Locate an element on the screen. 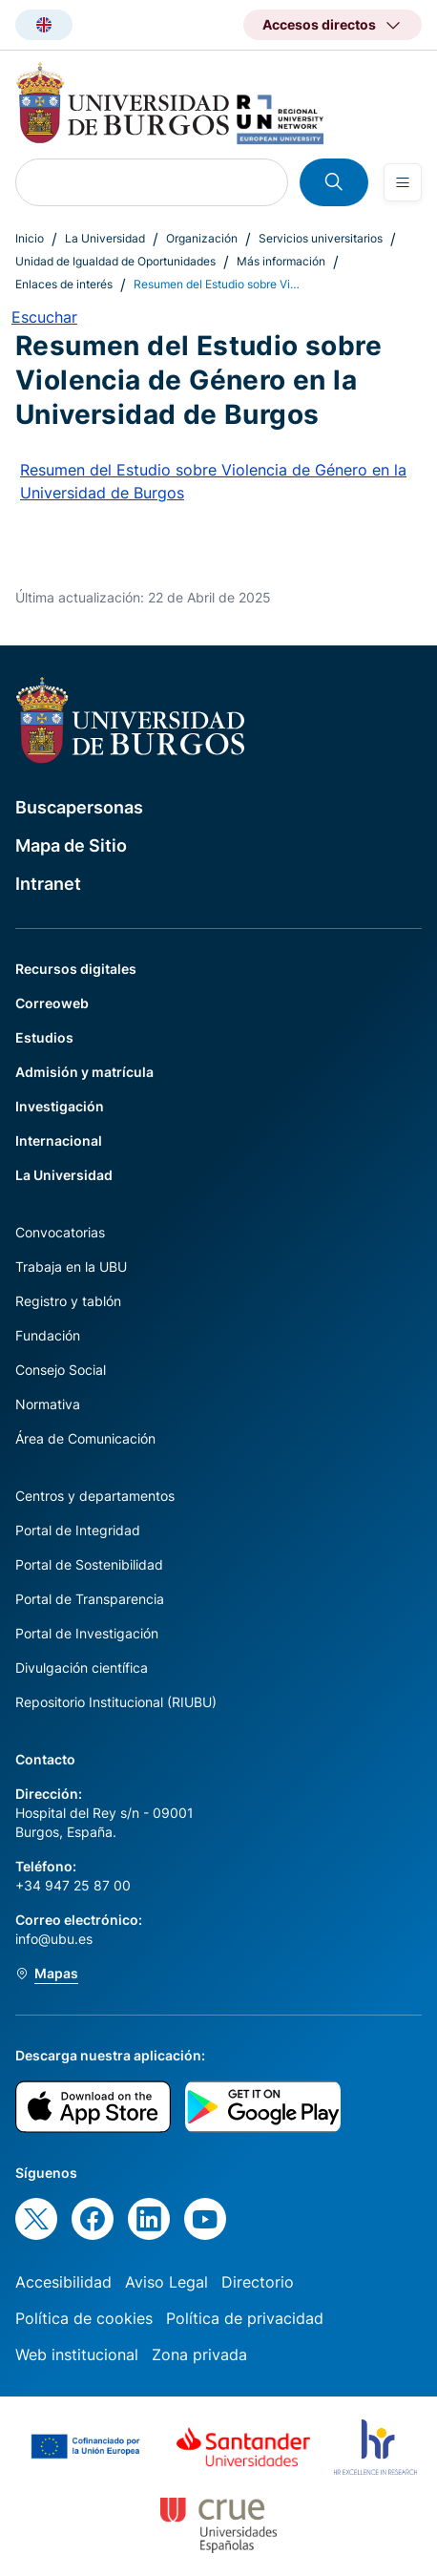 The height and width of the screenshot is (2576, 437). Investigación is located at coordinates (59, 1106).